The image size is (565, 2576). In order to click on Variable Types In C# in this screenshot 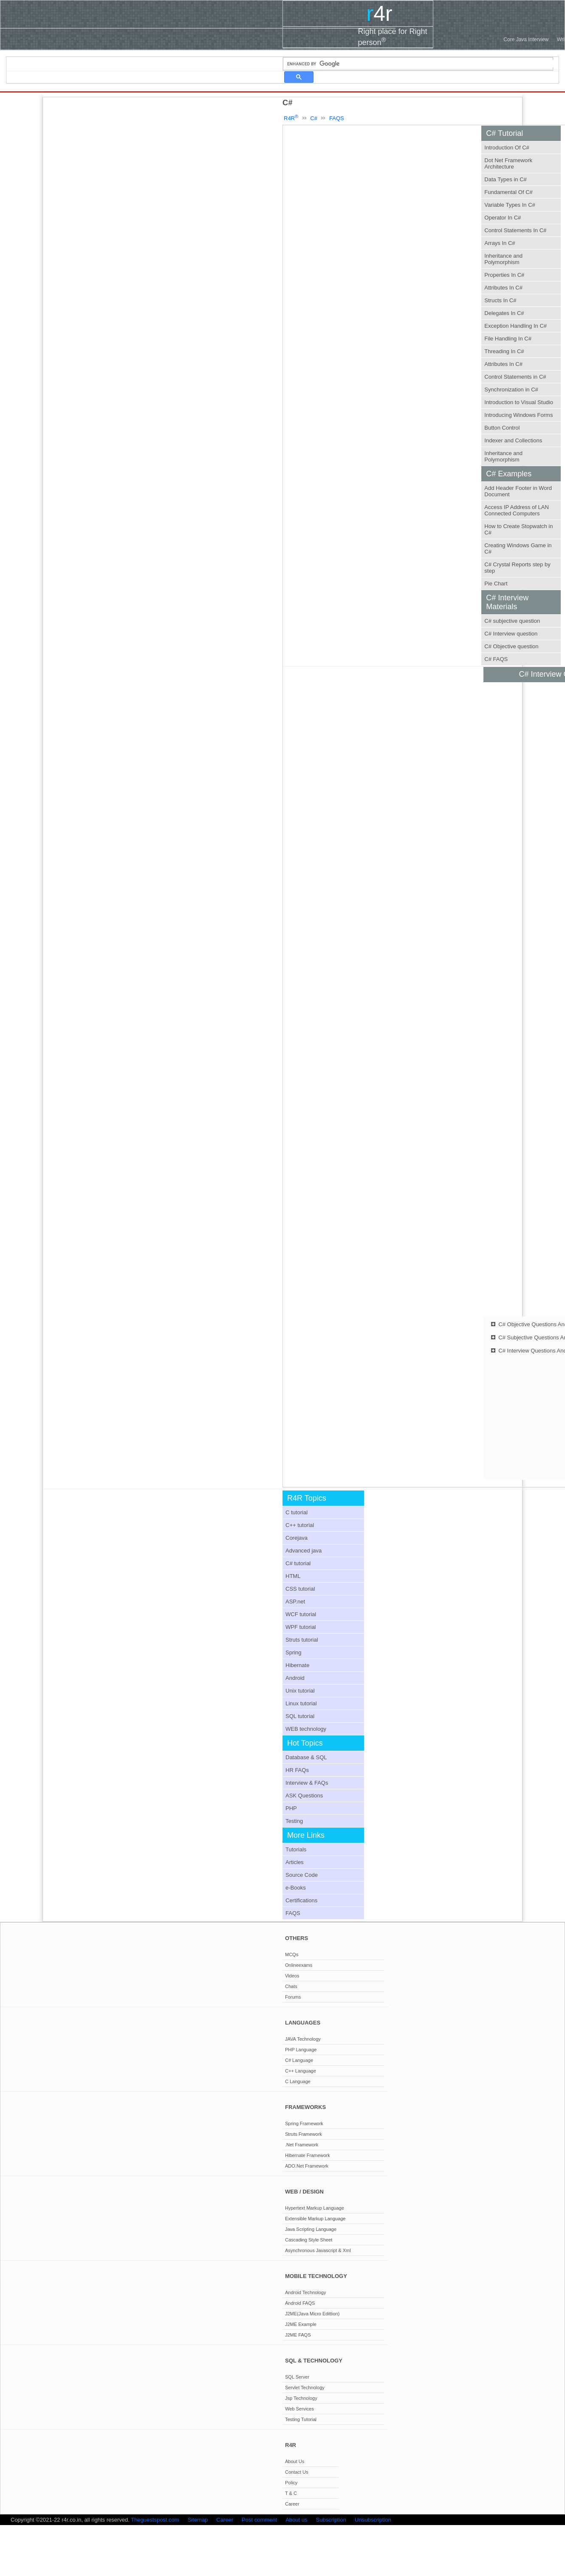, I will do `click(509, 205)`.